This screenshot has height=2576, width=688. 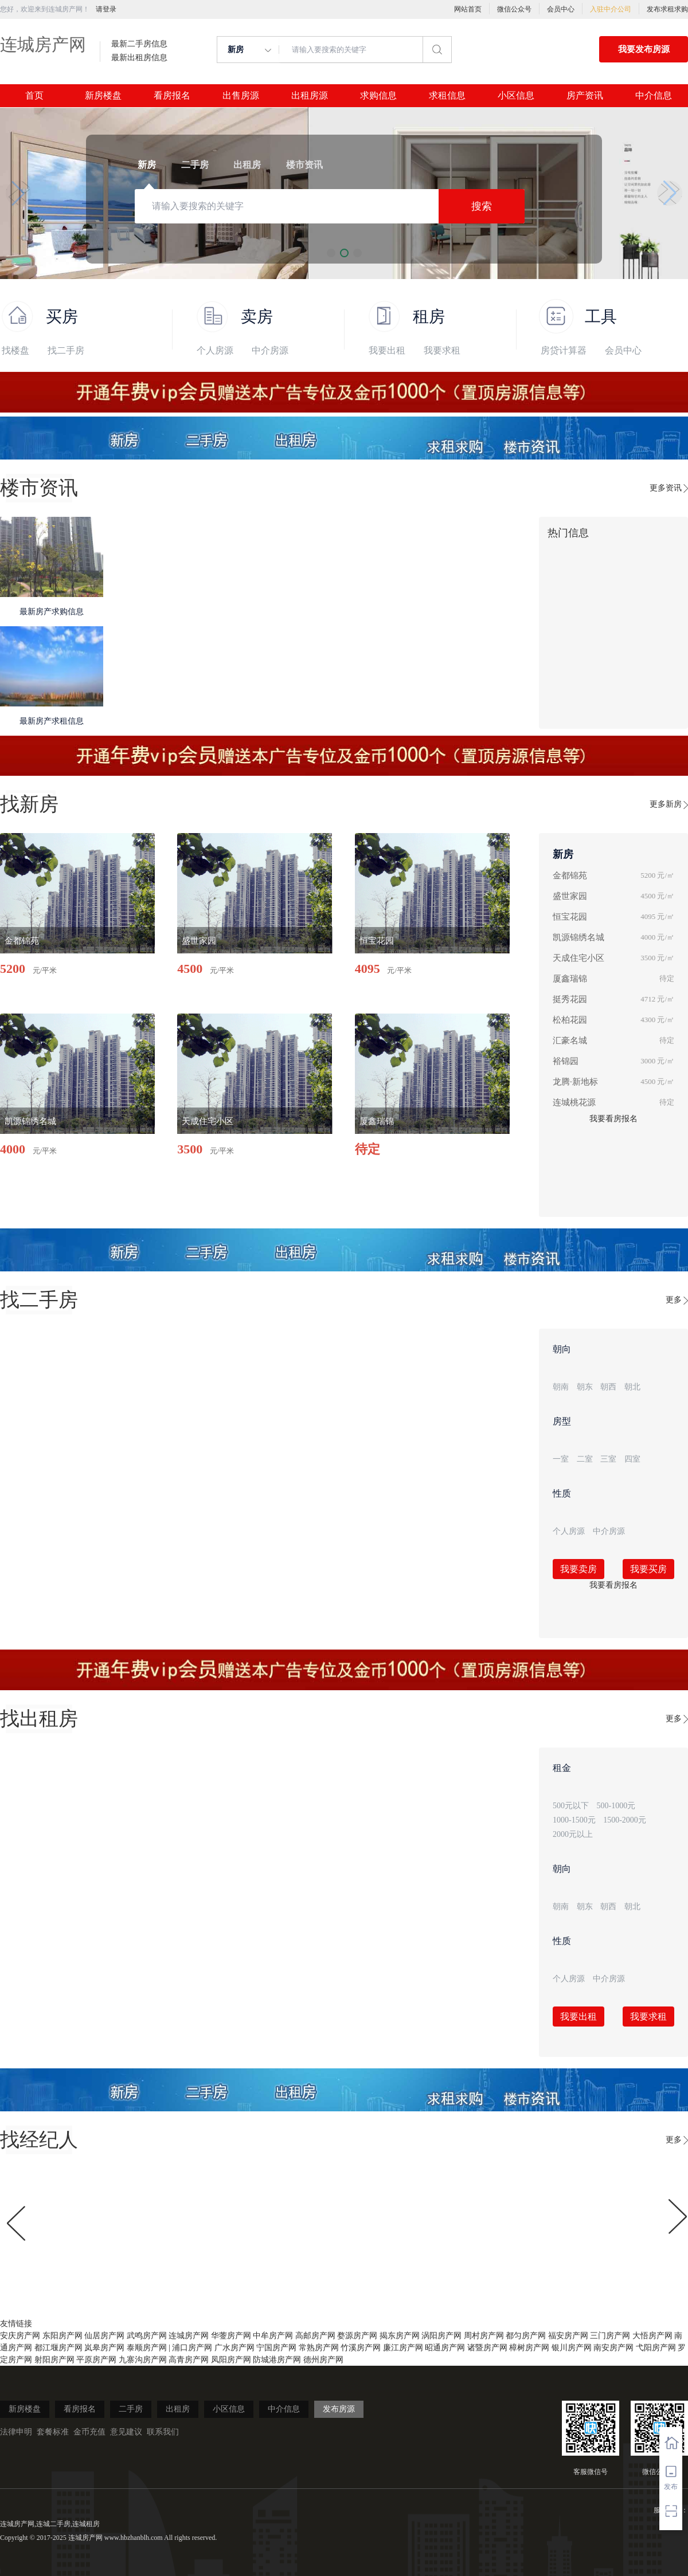 I want to click on 广水房产网, so click(x=234, y=2347).